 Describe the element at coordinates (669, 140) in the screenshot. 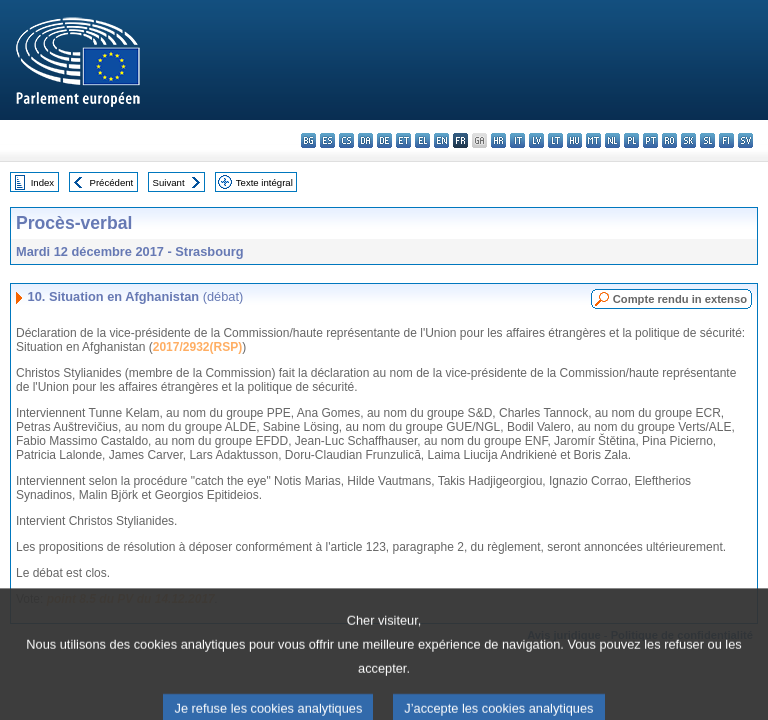

I see `ro - română` at that location.